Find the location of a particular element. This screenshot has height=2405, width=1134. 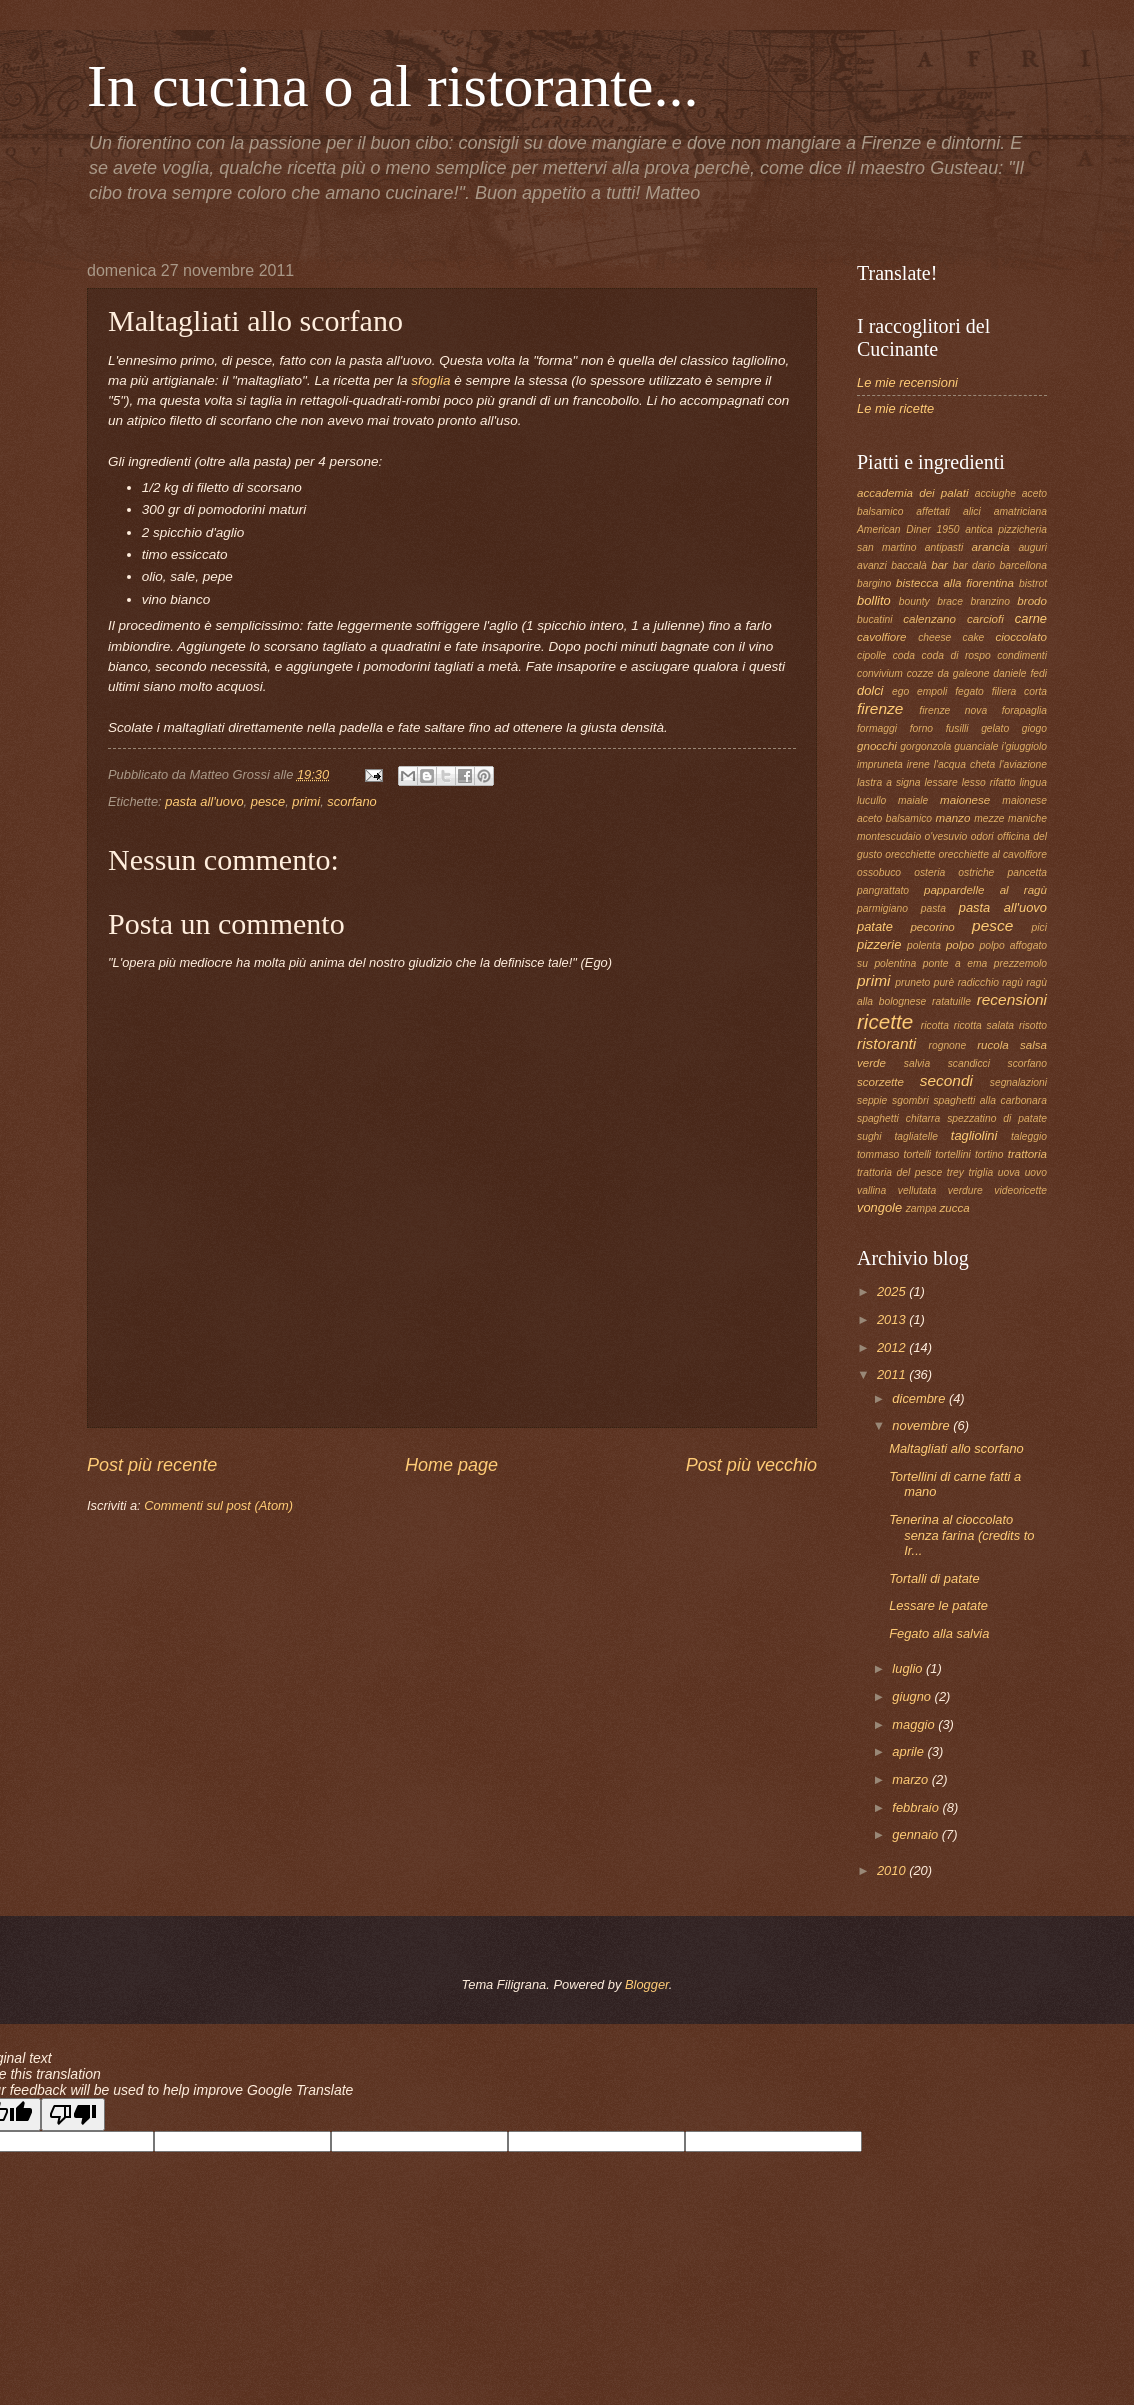

Le mie ricette is located at coordinates (895, 408).